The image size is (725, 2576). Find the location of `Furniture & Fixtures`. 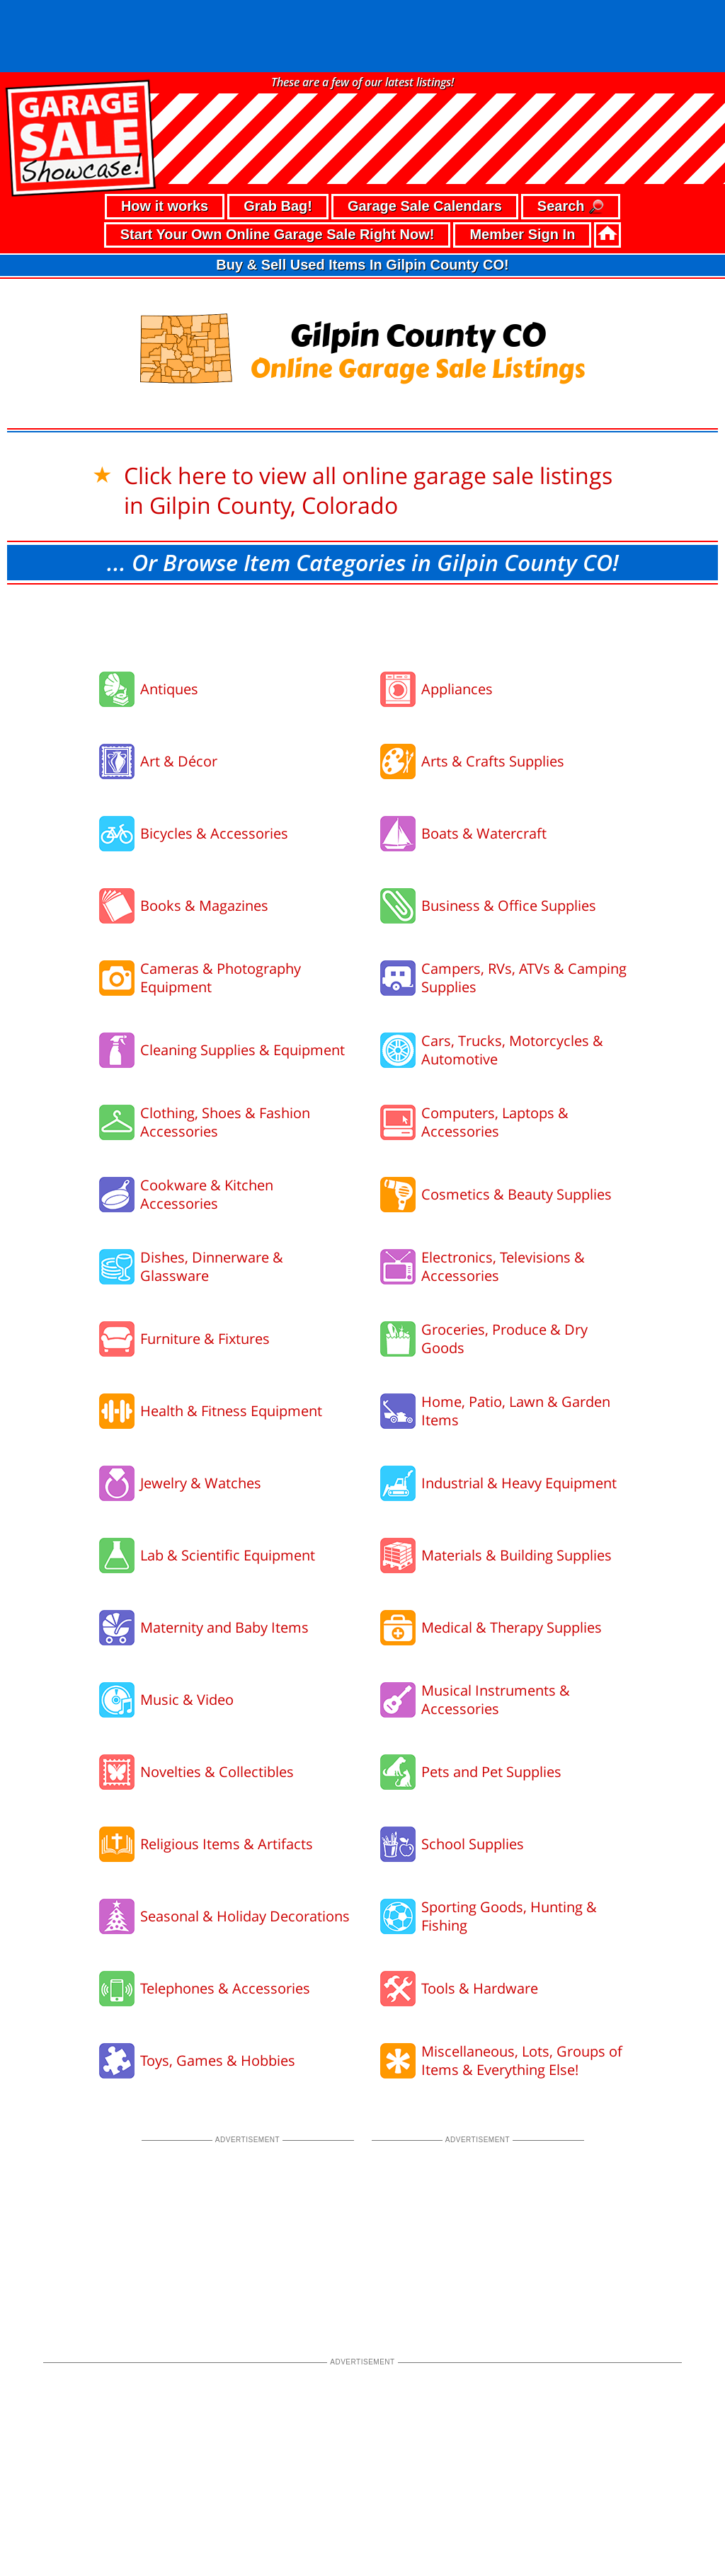

Furniture & Fixtures is located at coordinates (205, 1266).